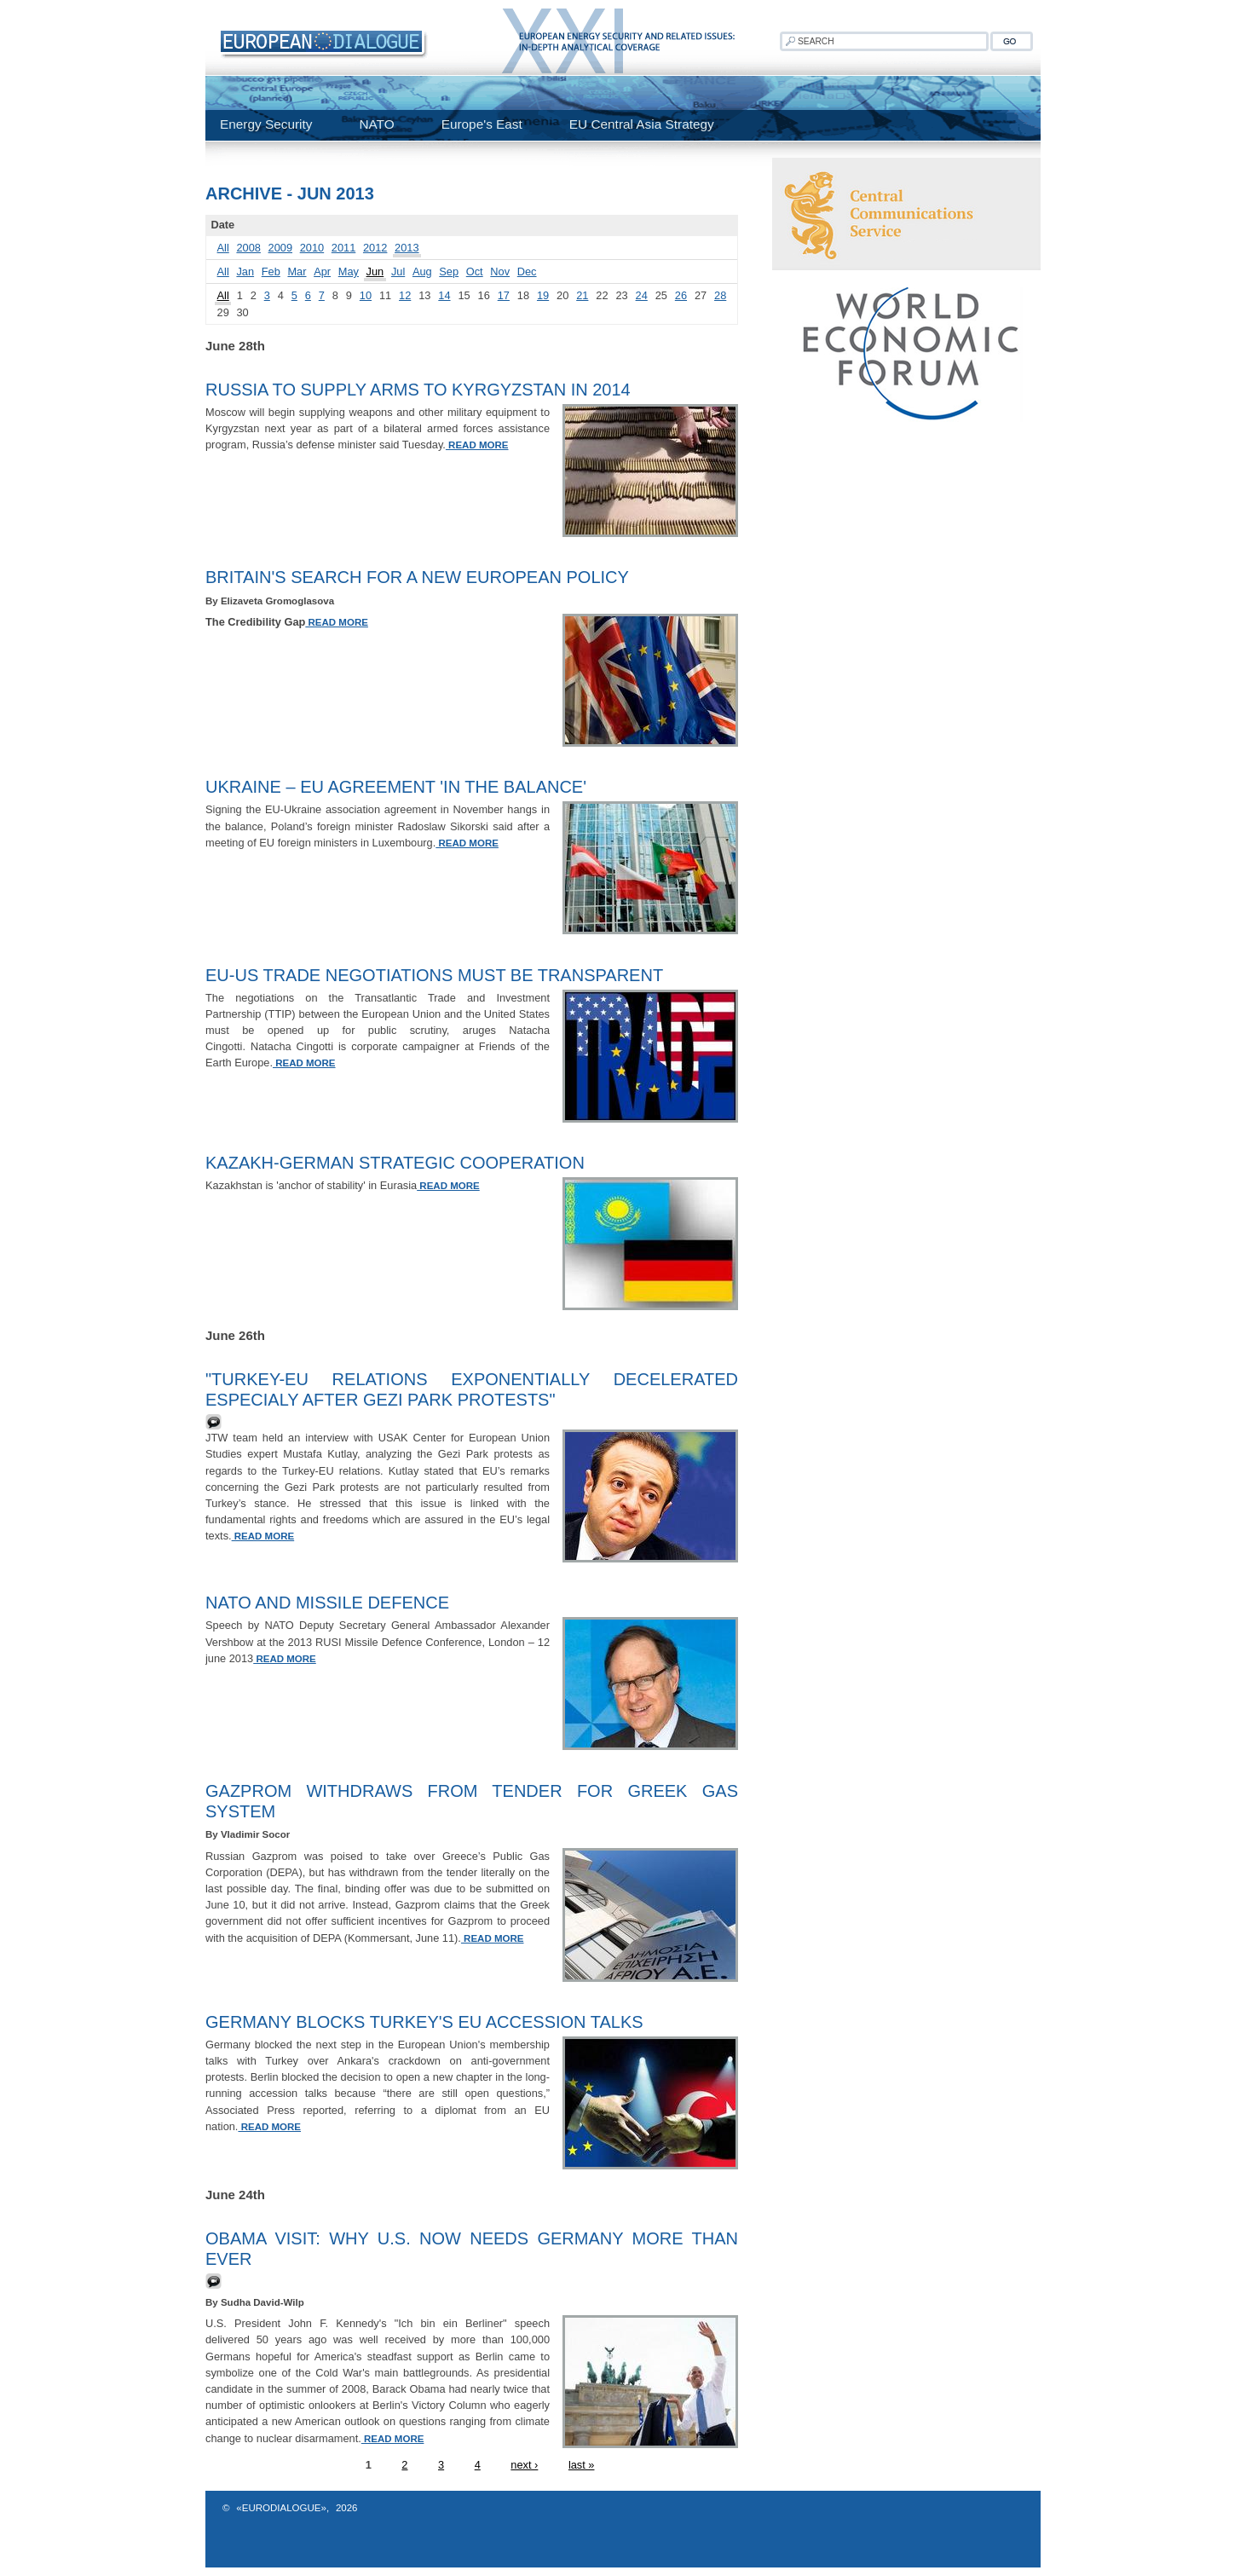 This screenshot has height=2576, width=1246. Describe the element at coordinates (474, 271) in the screenshot. I see `Oct` at that location.